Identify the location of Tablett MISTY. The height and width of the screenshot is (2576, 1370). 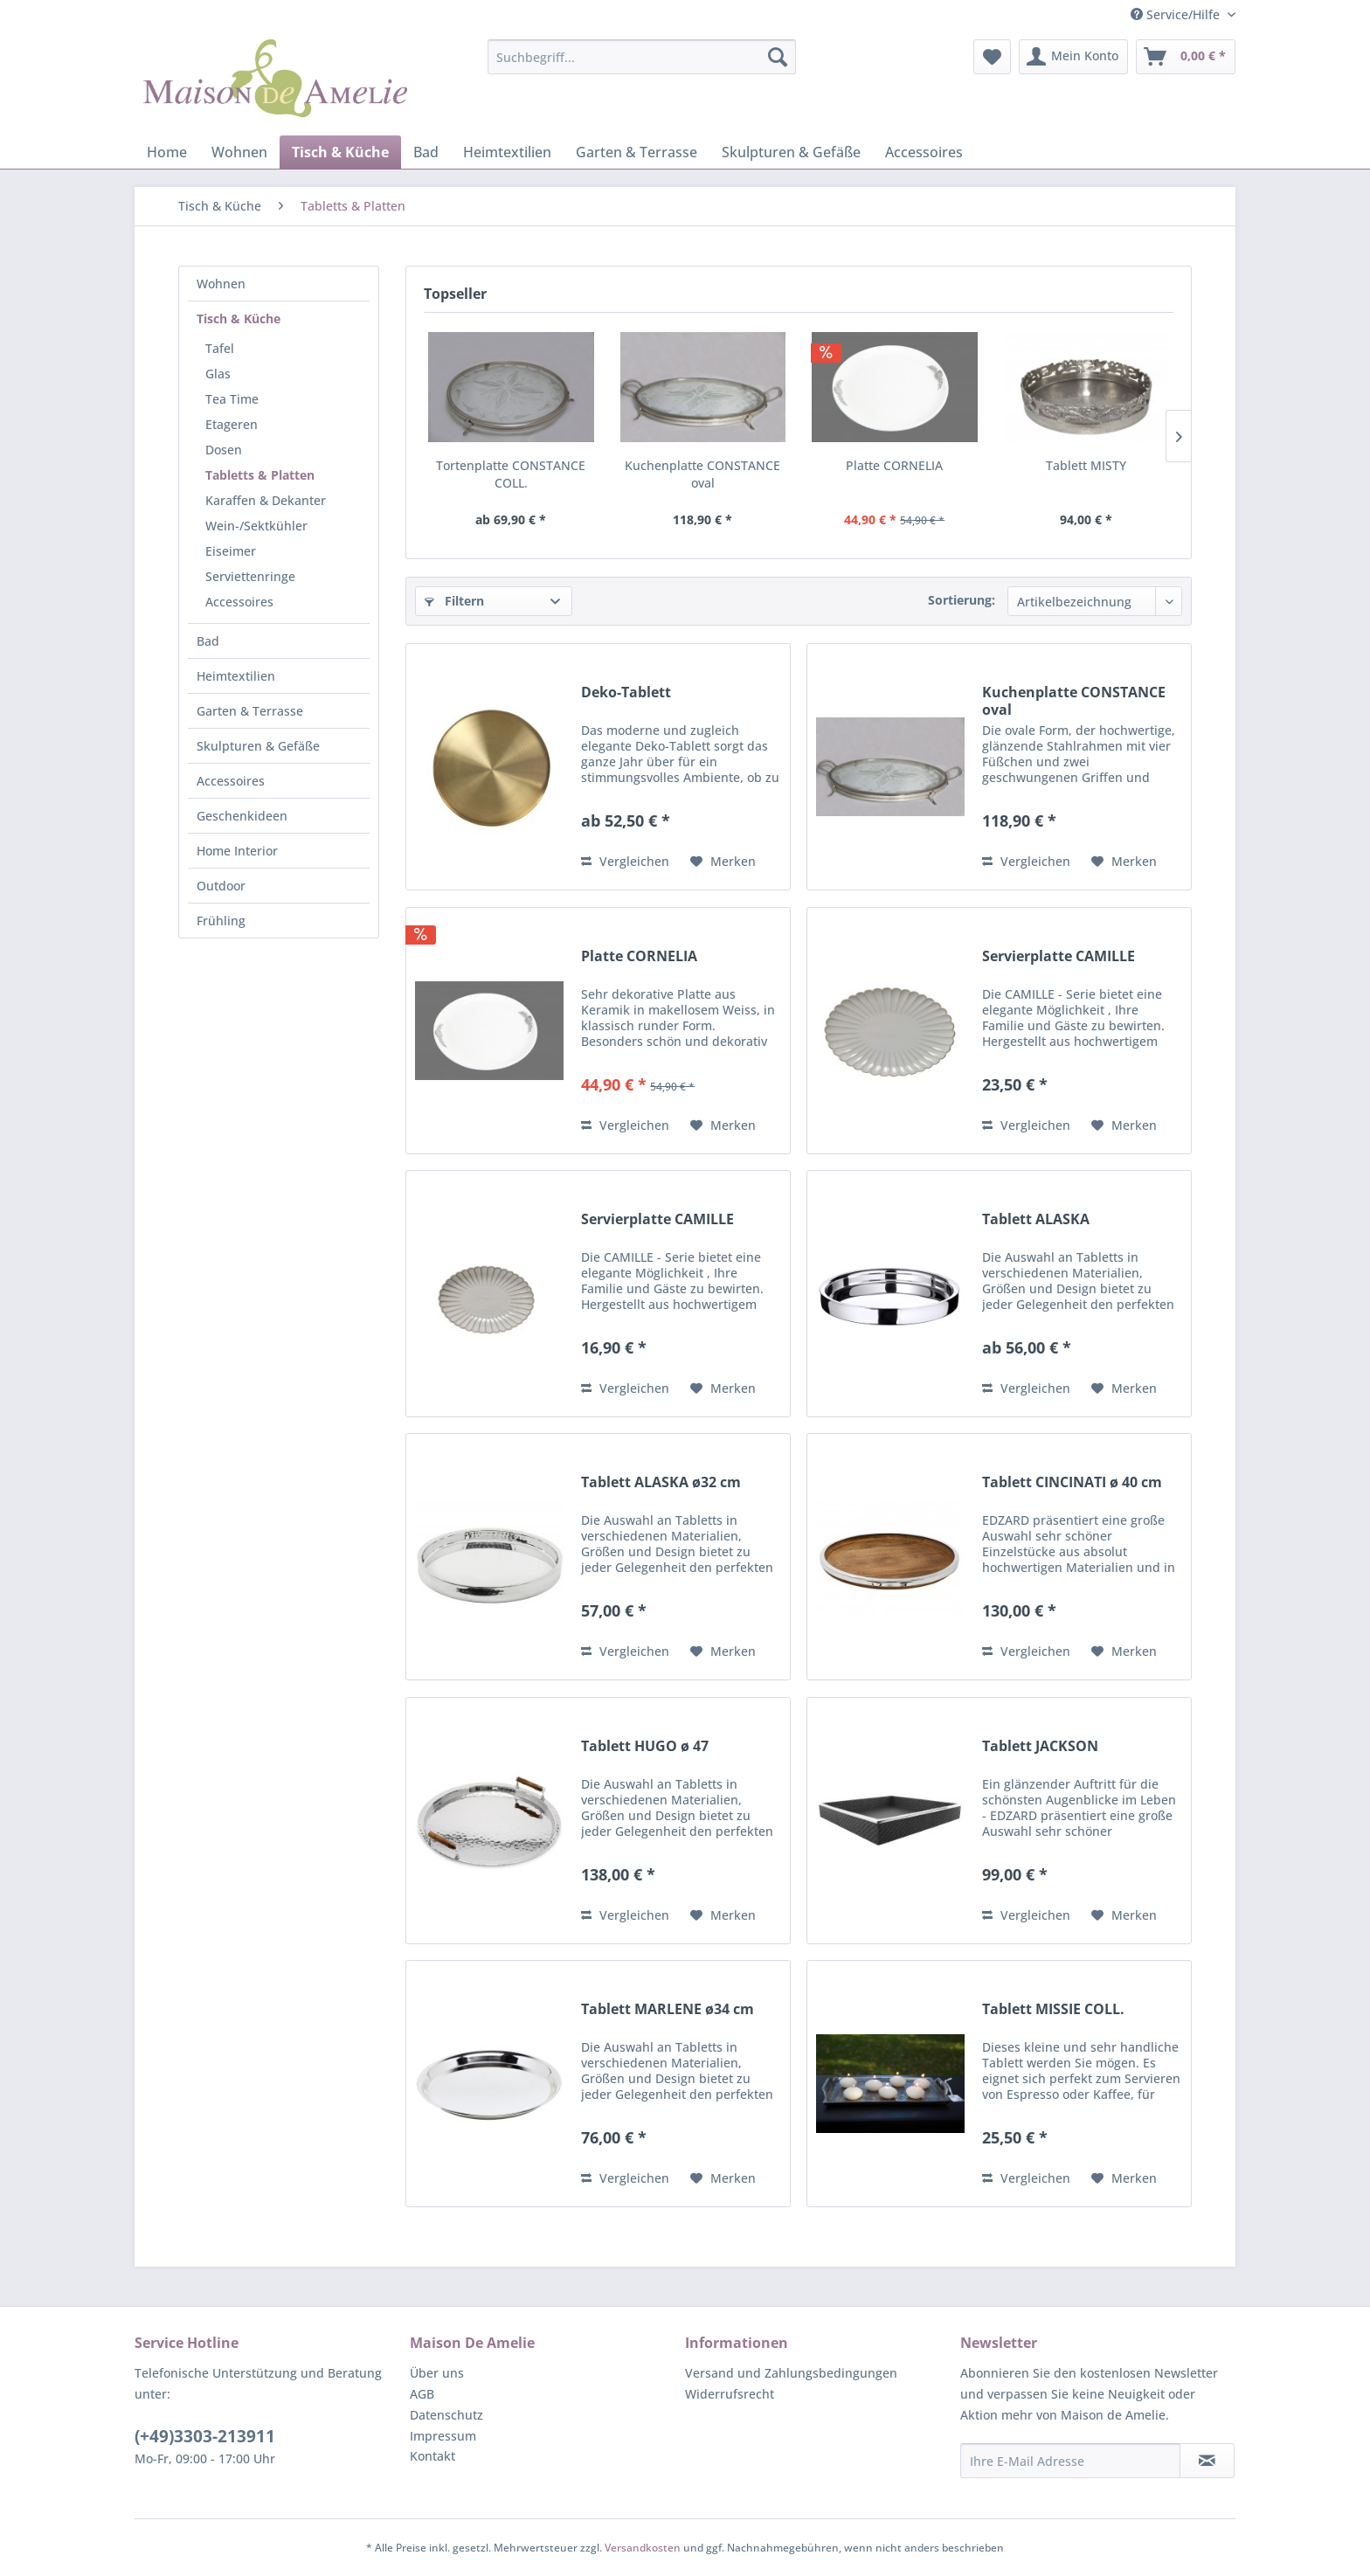
(1086, 465).